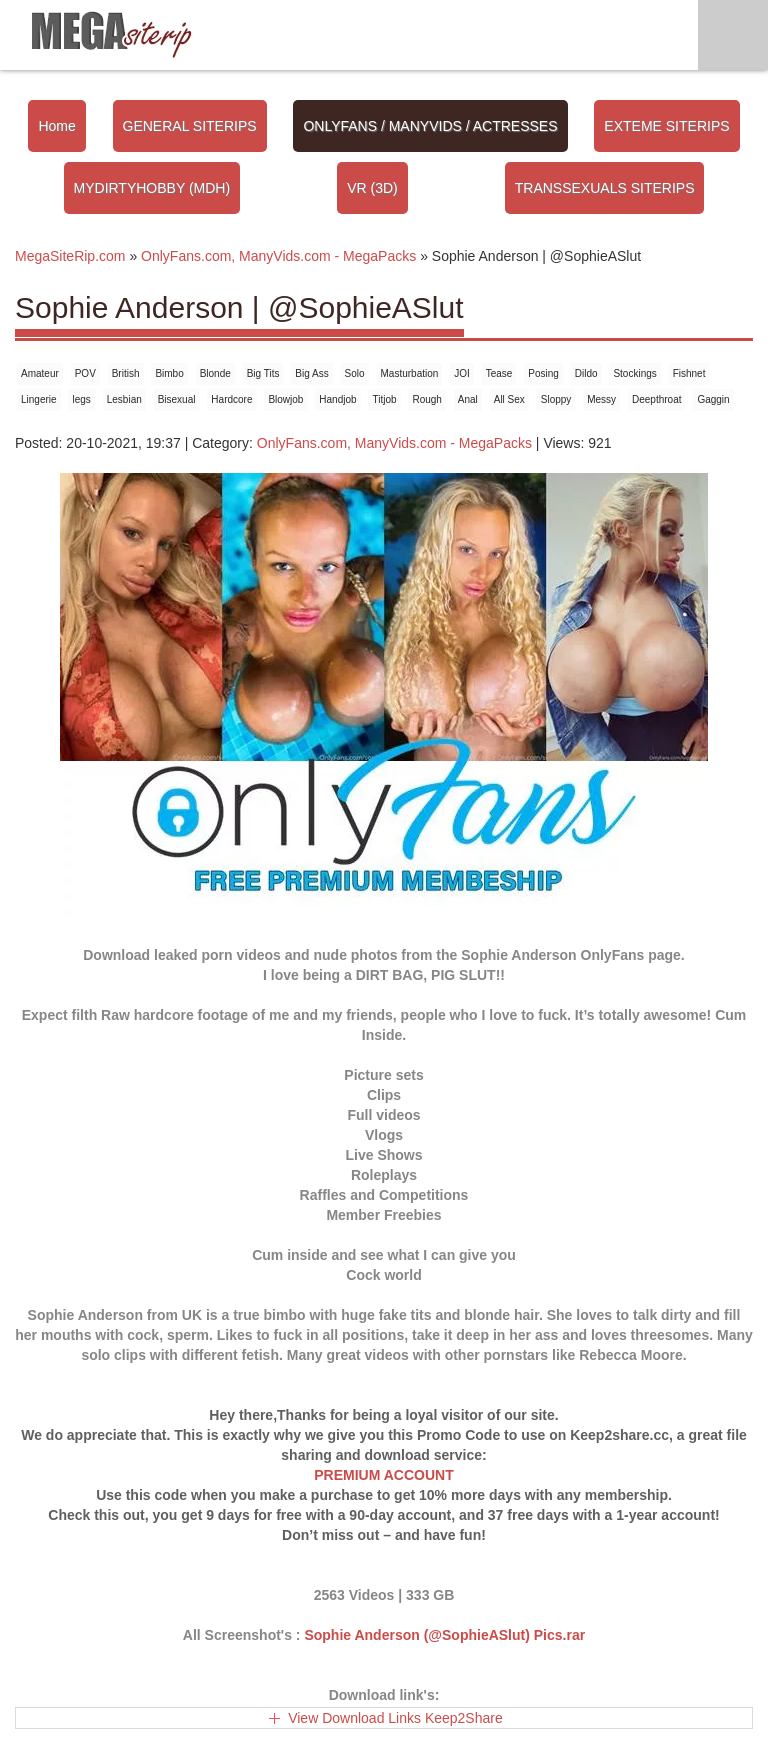 Image resolution: width=768 pixels, height=1749 pixels. Describe the element at coordinates (395, 1718) in the screenshot. I see `View Download Links Keep2Share` at that location.